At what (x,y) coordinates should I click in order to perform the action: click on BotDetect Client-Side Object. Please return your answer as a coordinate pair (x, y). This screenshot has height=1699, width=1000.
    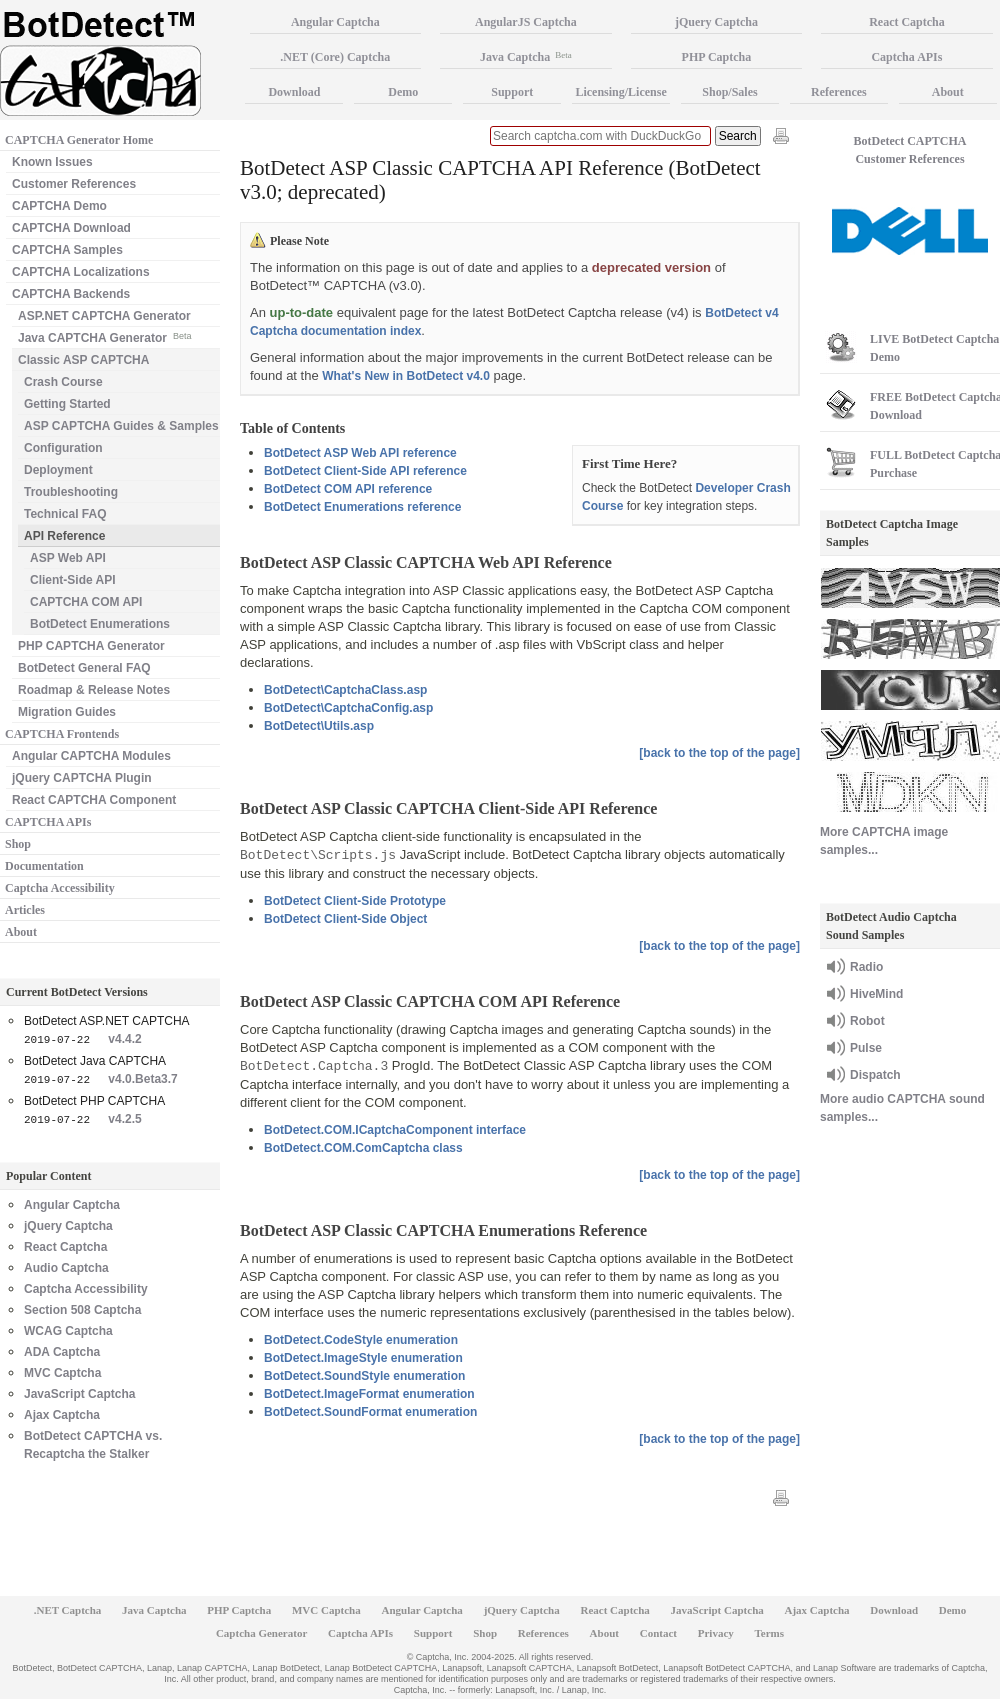
    Looking at the image, I should click on (345, 919).